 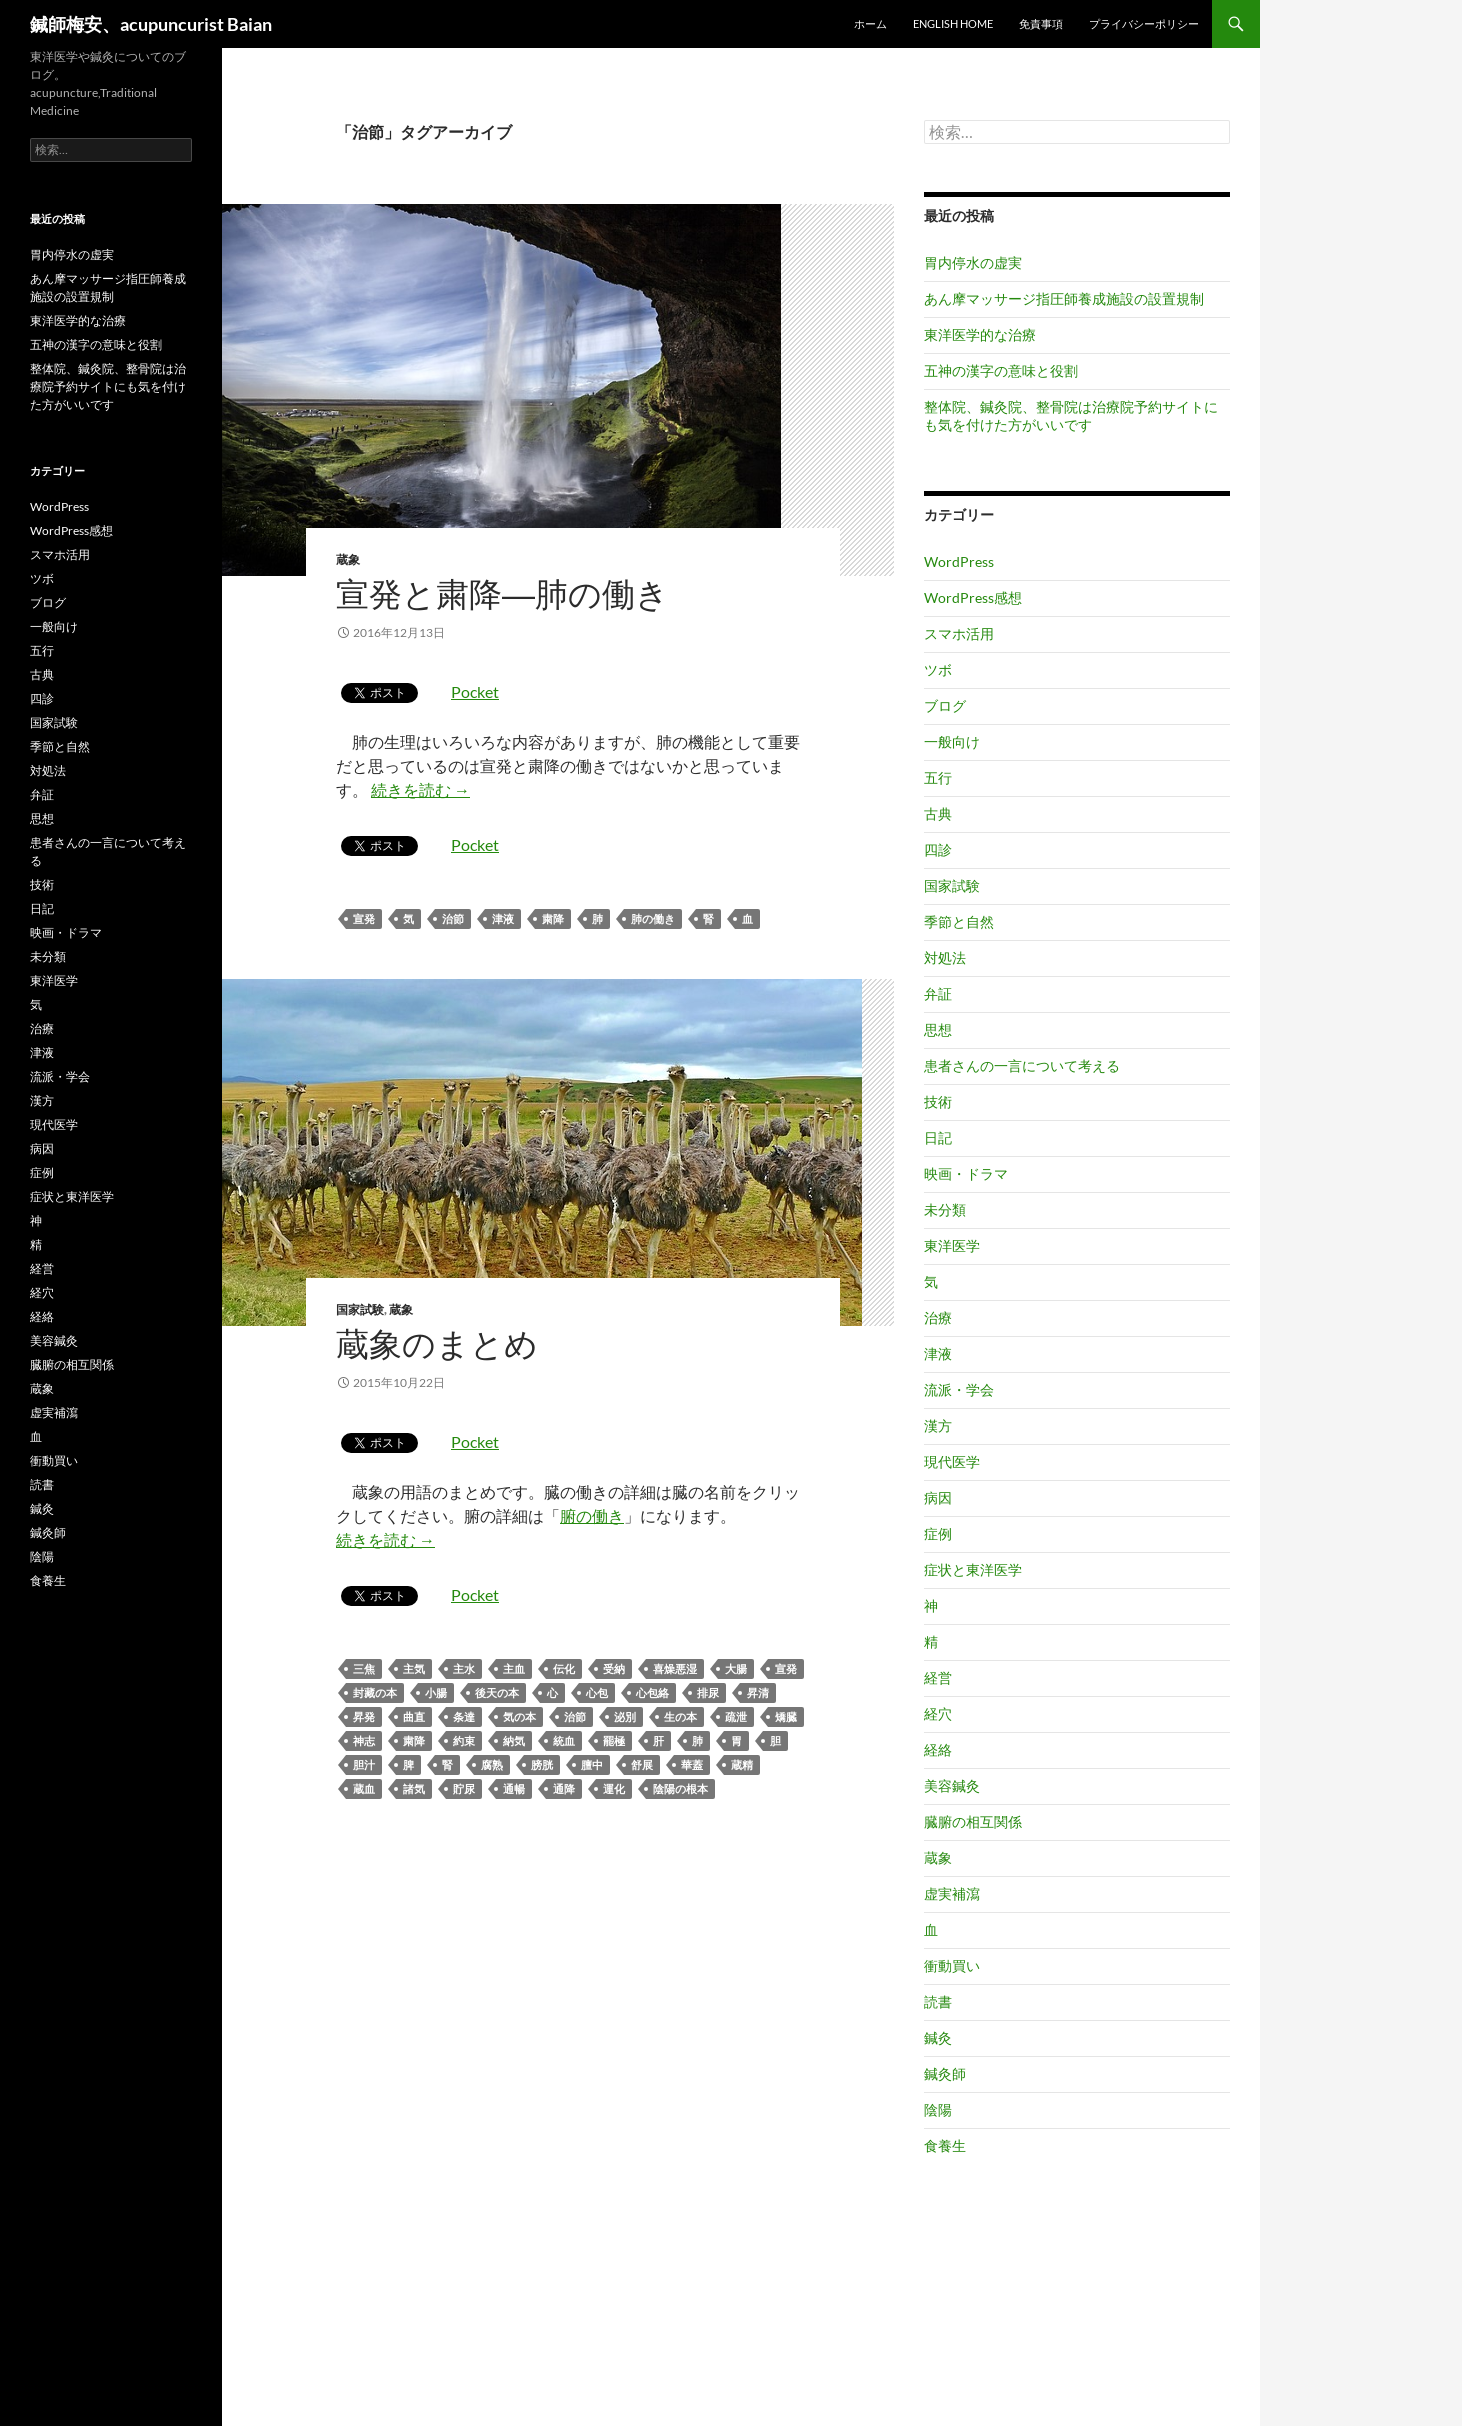 What do you see at coordinates (938, 1101) in the screenshot?
I see `技術` at bounding box center [938, 1101].